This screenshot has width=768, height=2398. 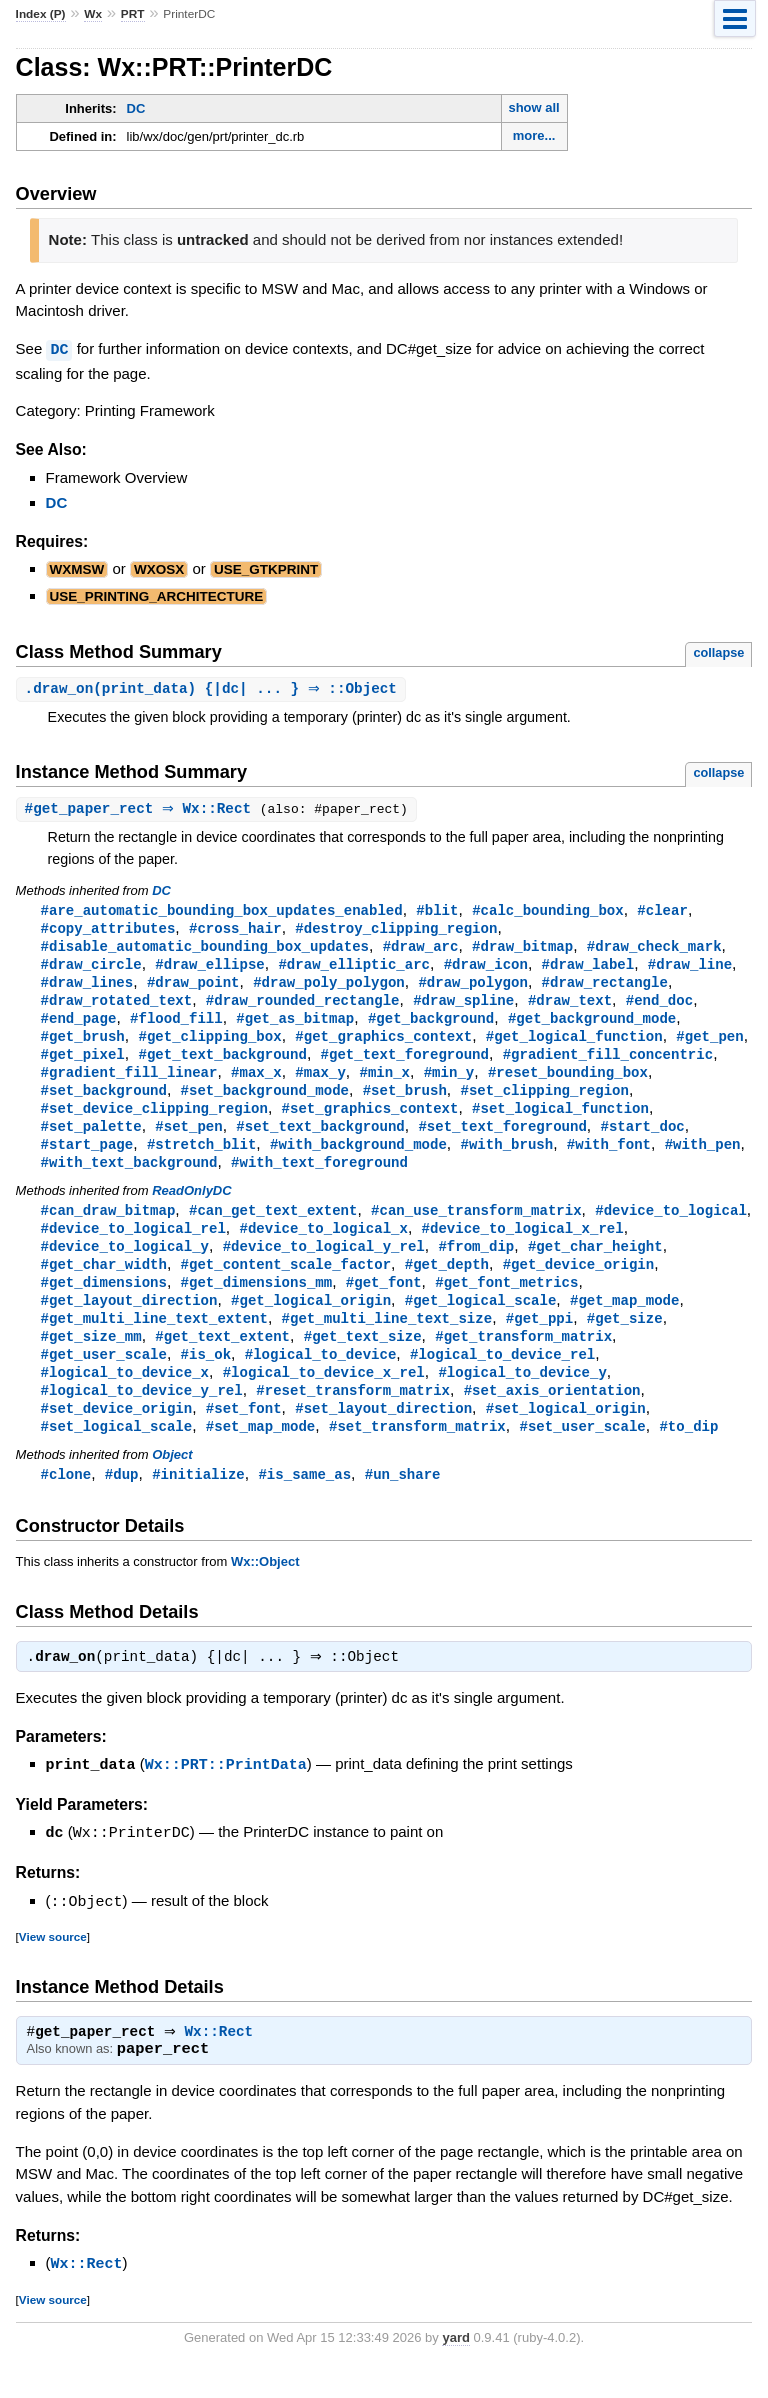 I want to click on #draw_rotated_text, so click(x=117, y=1006).